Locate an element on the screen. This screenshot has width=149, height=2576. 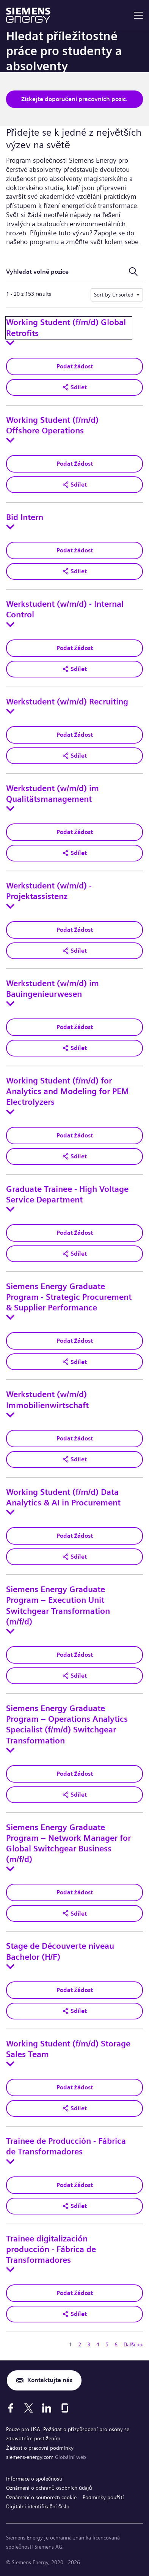
[LinkedIn] is located at coordinates (46, 2408).